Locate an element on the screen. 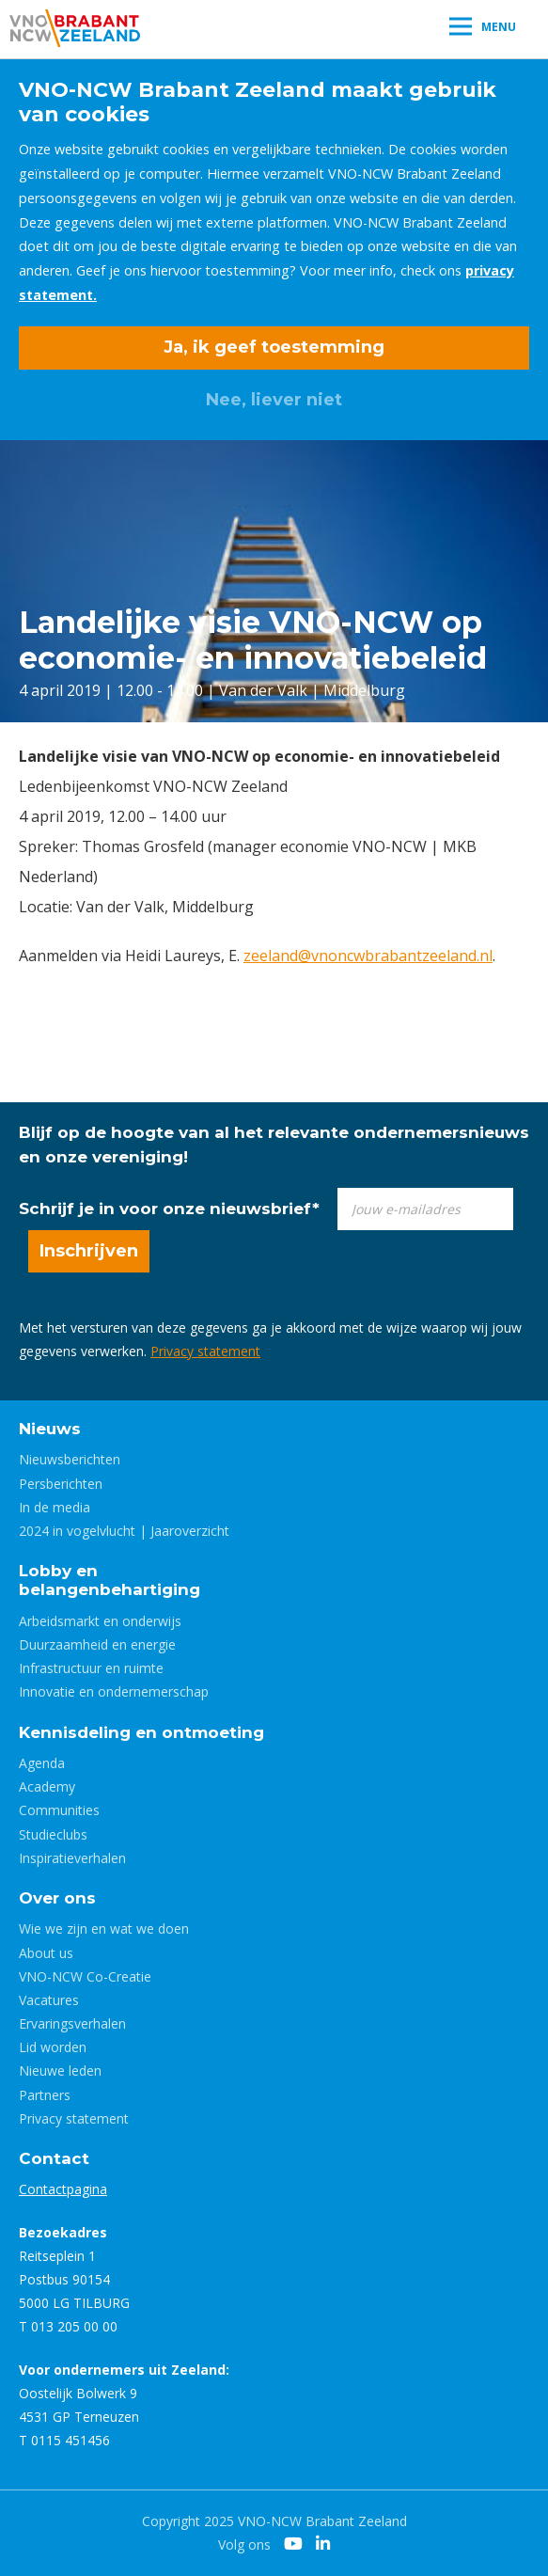 The width and height of the screenshot is (548, 2576). Nieuwsberichten is located at coordinates (69, 1459).